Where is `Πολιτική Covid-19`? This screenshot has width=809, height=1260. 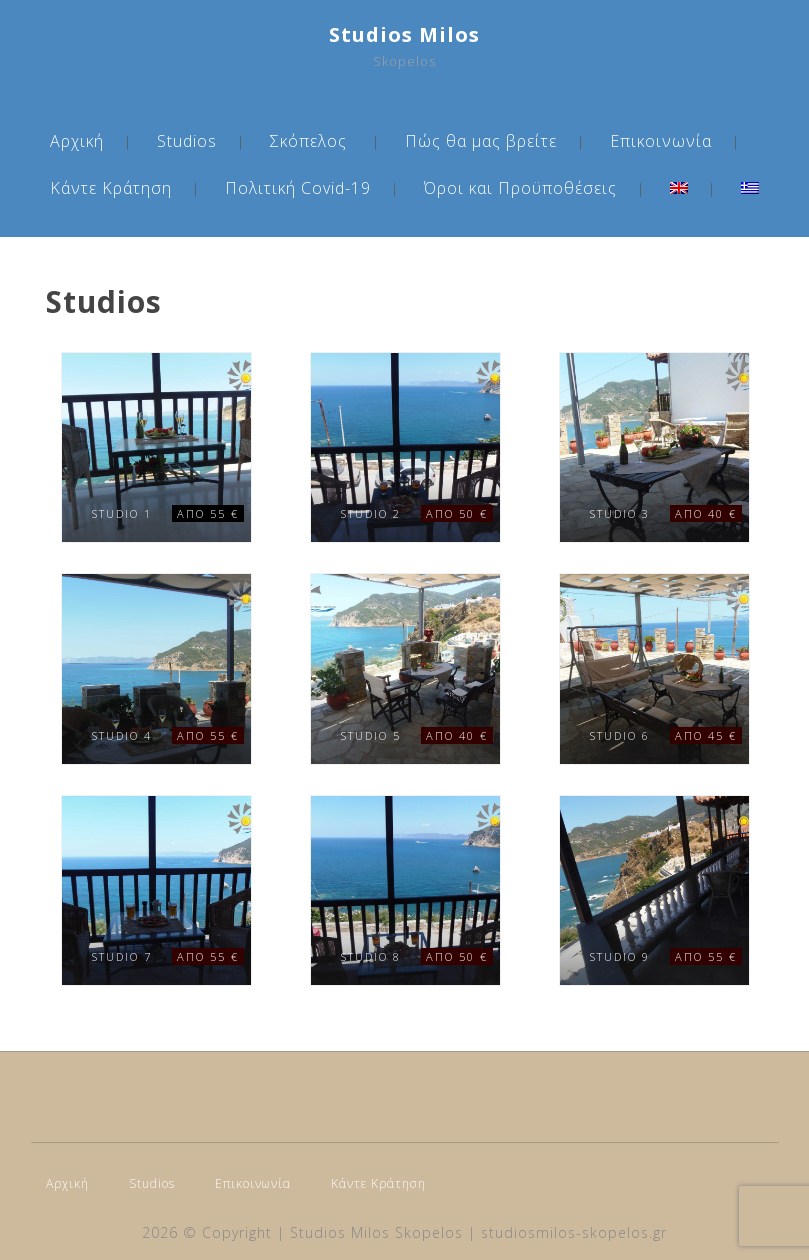
Πολιτική Covid-19 is located at coordinates (298, 188).